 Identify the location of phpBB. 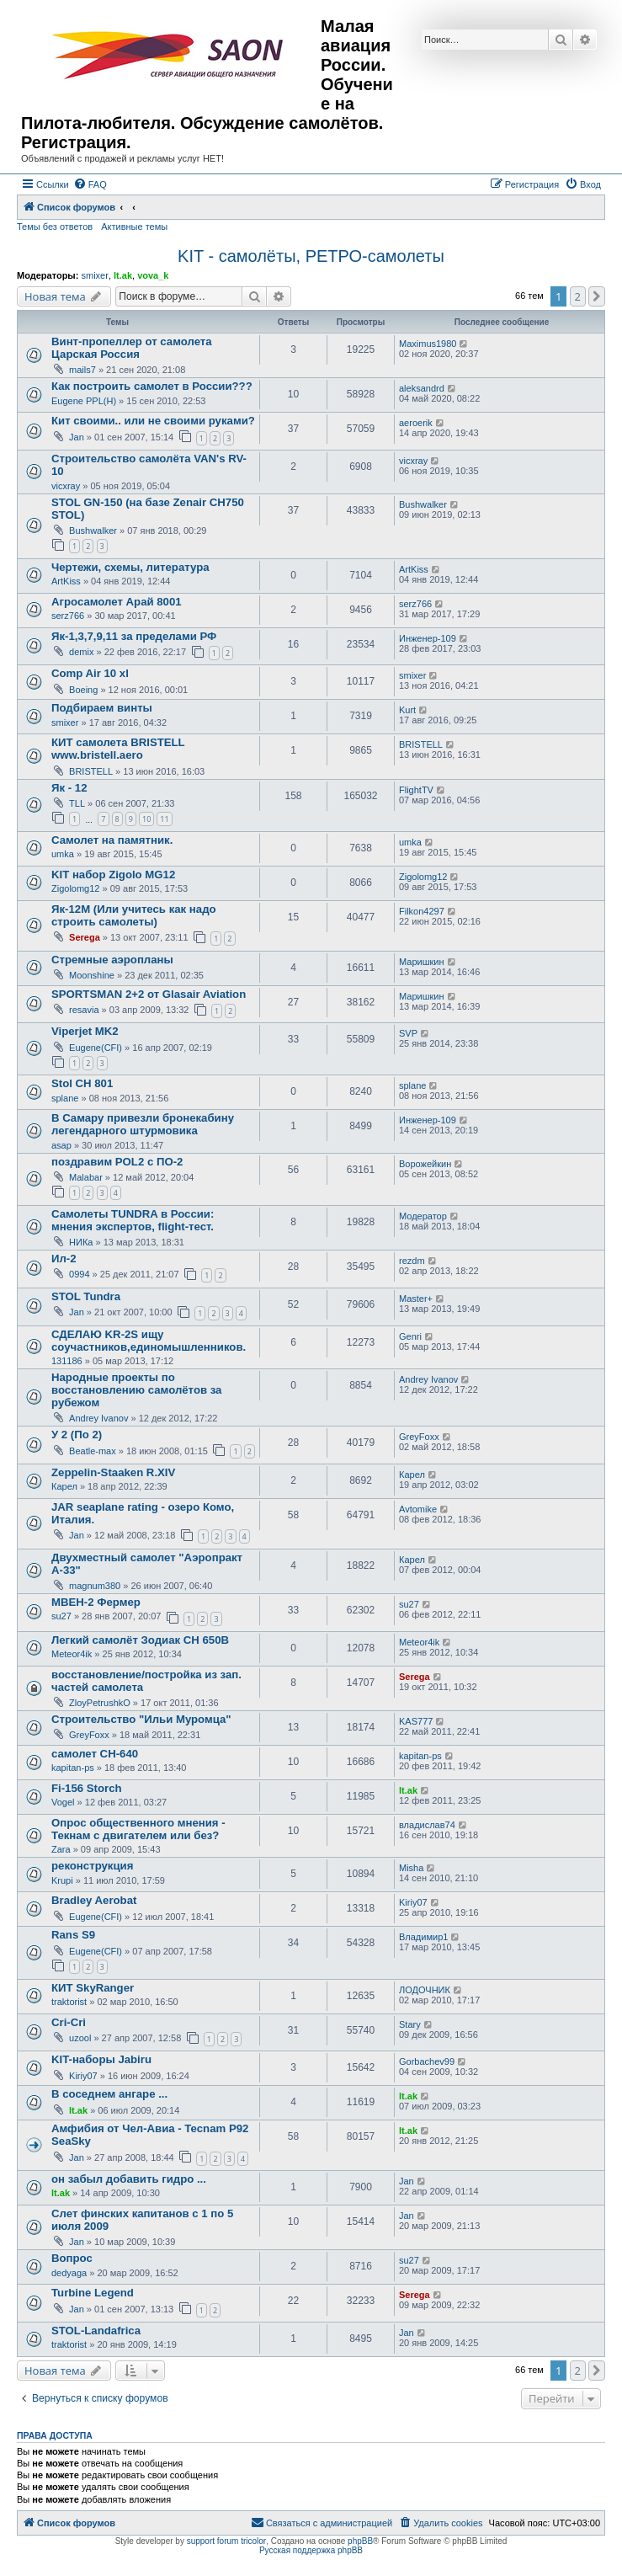
(360, 2541).